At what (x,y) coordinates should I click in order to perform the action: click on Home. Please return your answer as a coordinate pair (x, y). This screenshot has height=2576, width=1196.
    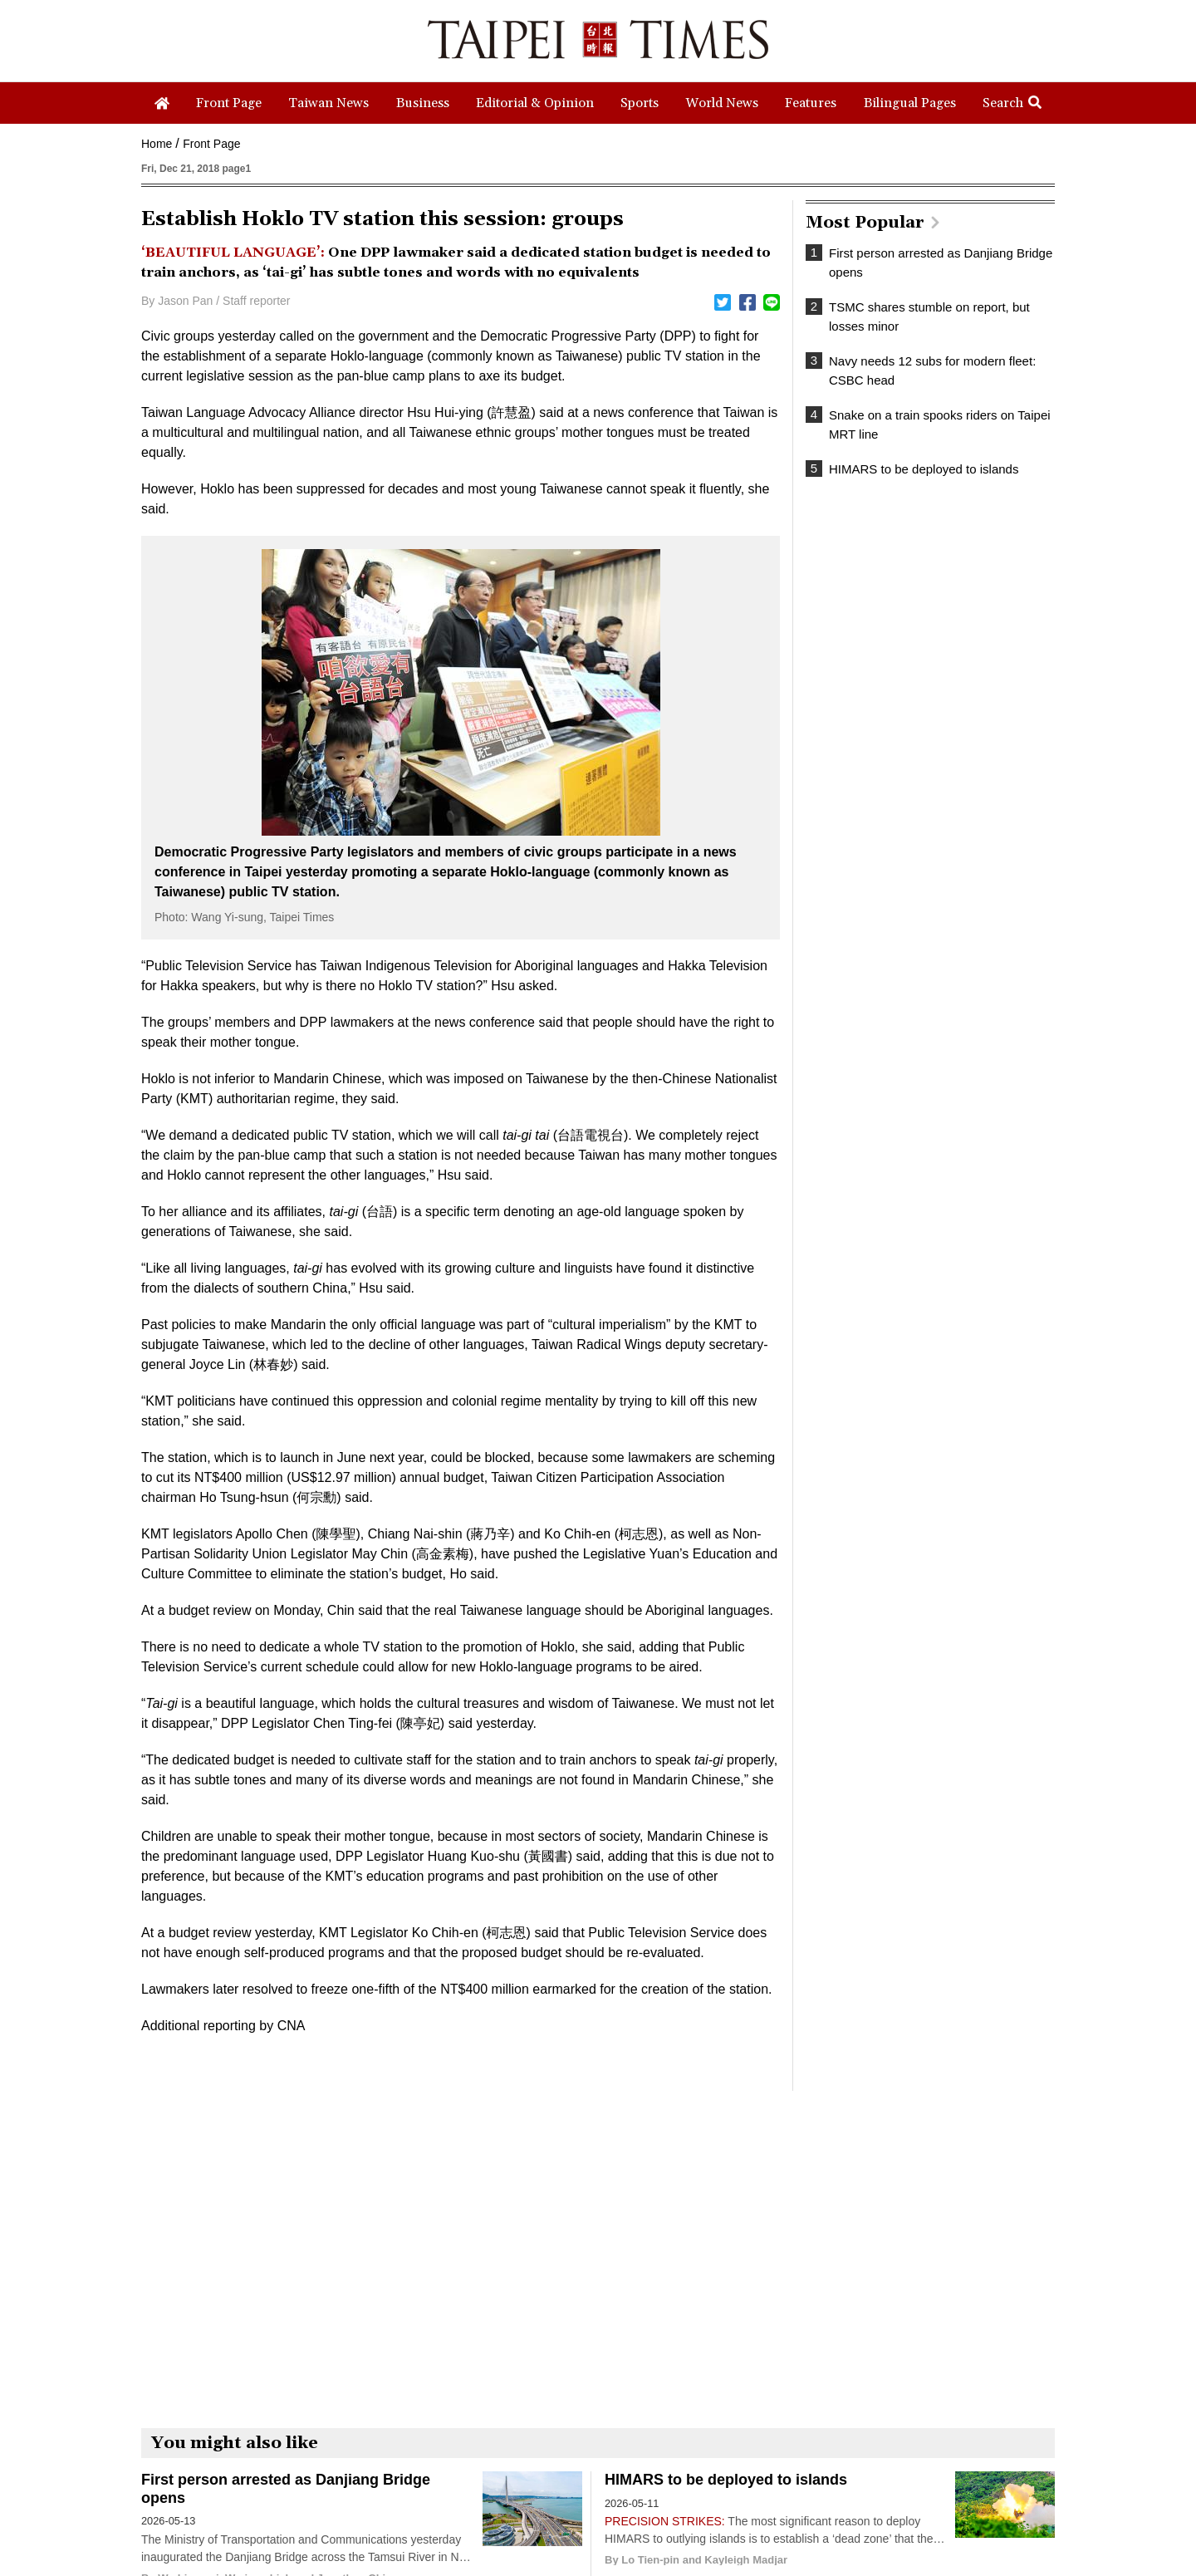
    Looking at the image, I should click on (156, 143).